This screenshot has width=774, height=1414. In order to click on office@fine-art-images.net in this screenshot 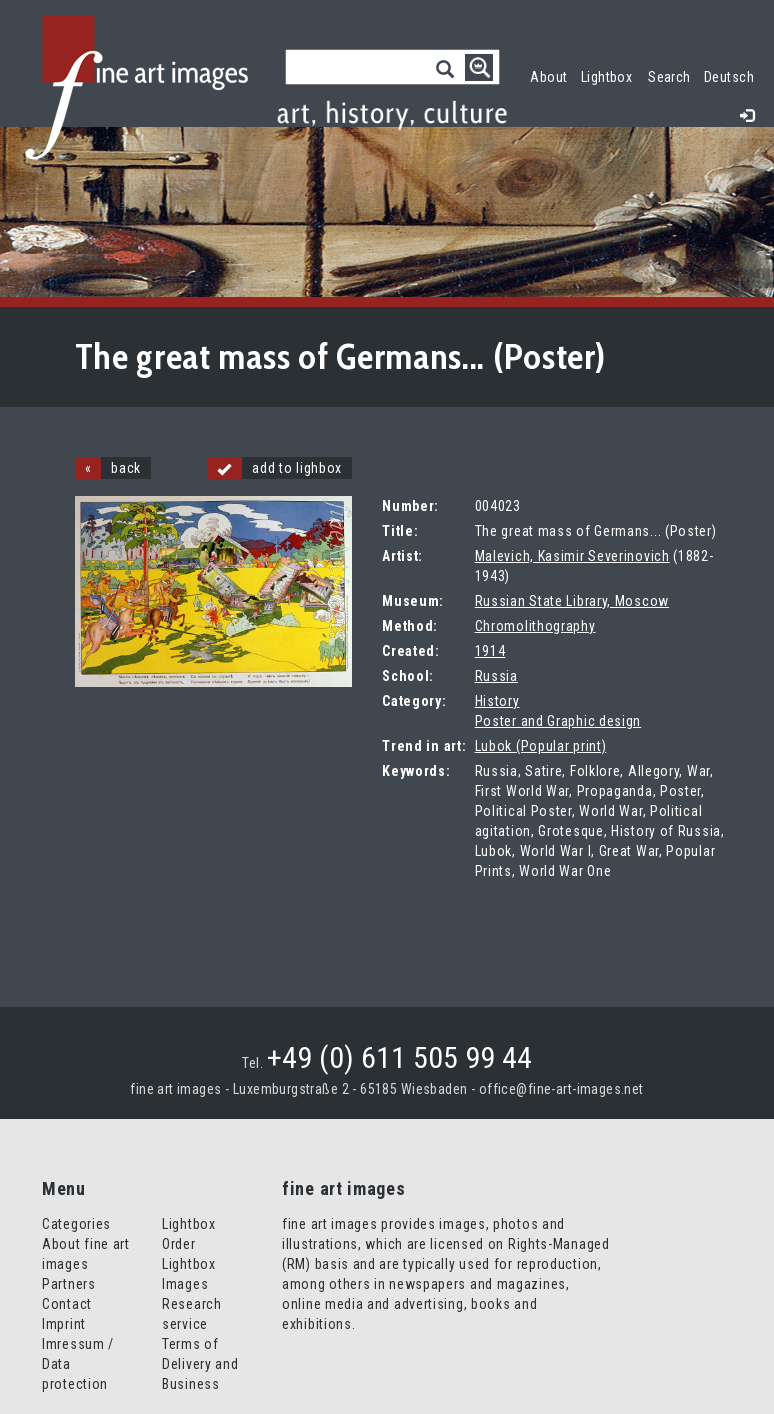, I will do `click(561, 1089)`.